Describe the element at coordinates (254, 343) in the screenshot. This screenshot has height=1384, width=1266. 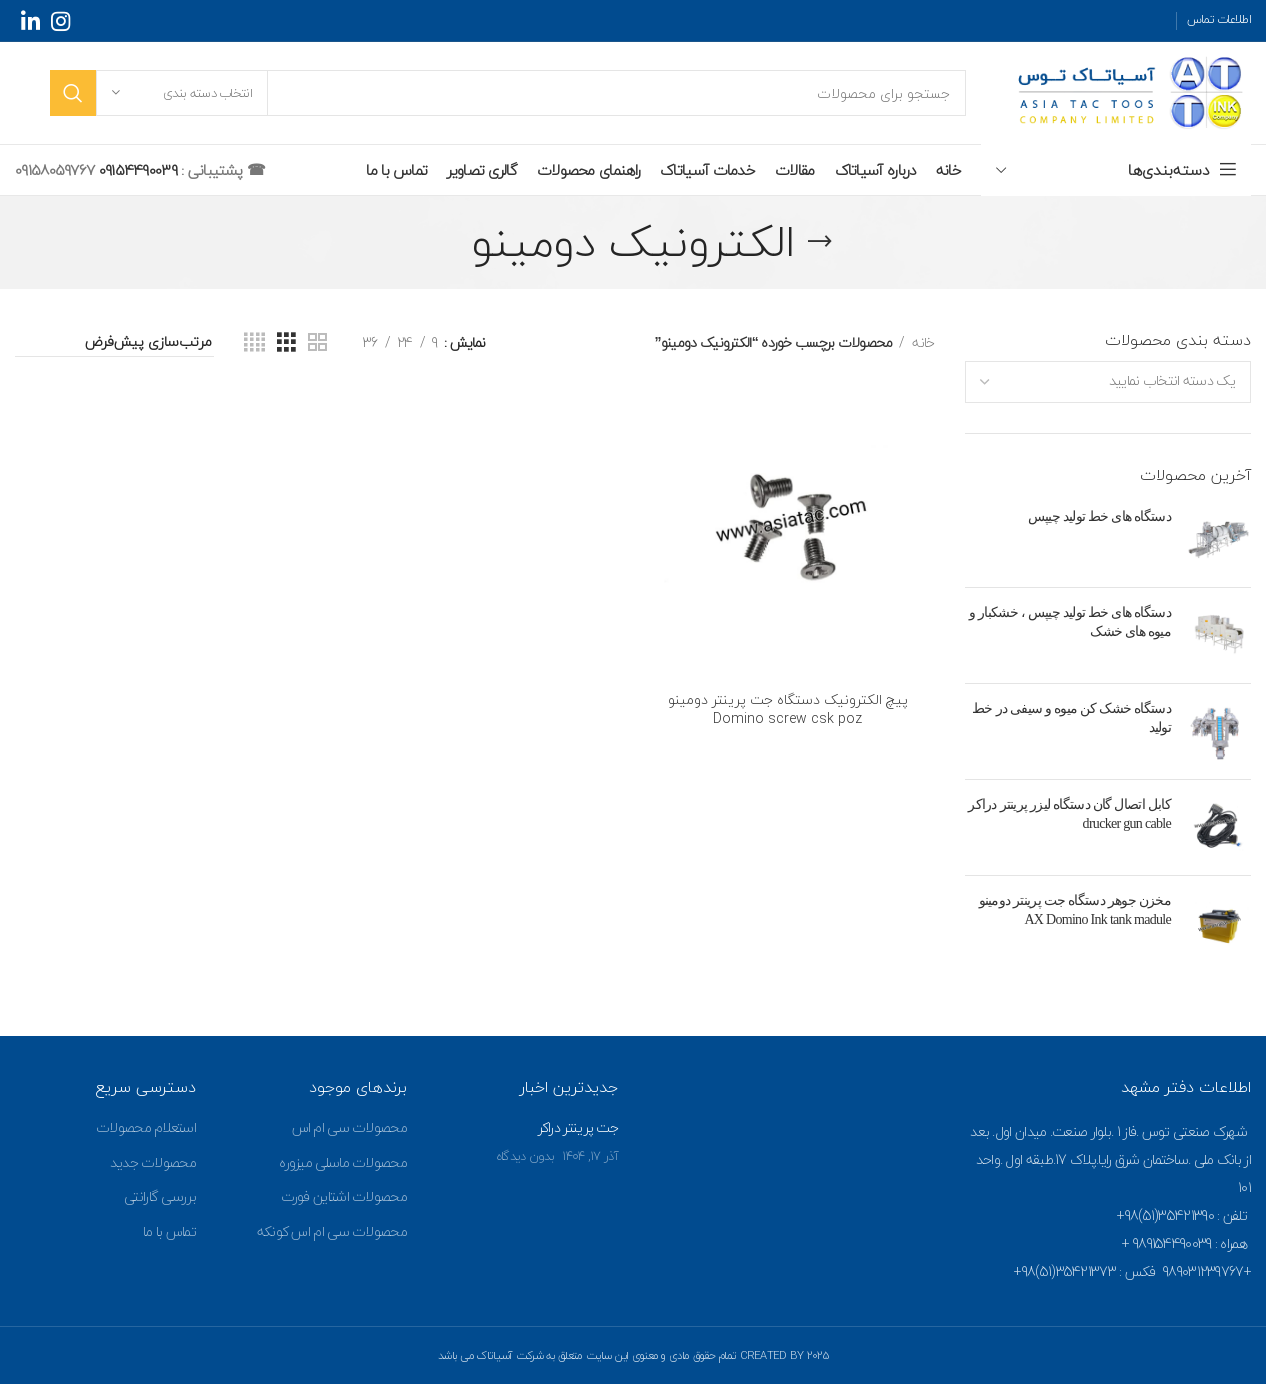
I see `[Grid view 4]` at that location.